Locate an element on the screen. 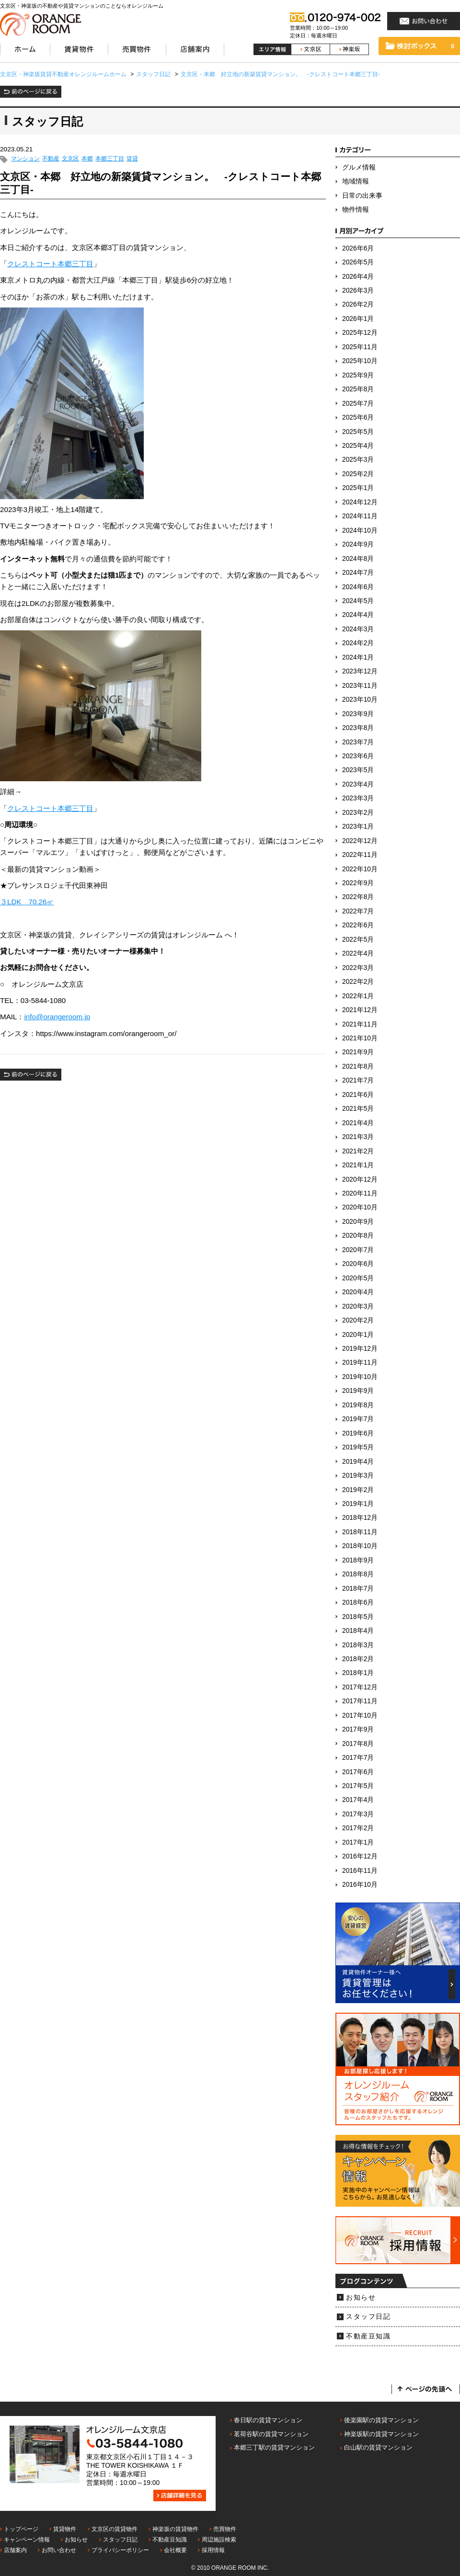 This screenshot has height=2576, width=460. 2020年11月 is located at coordinates (360, 1193).